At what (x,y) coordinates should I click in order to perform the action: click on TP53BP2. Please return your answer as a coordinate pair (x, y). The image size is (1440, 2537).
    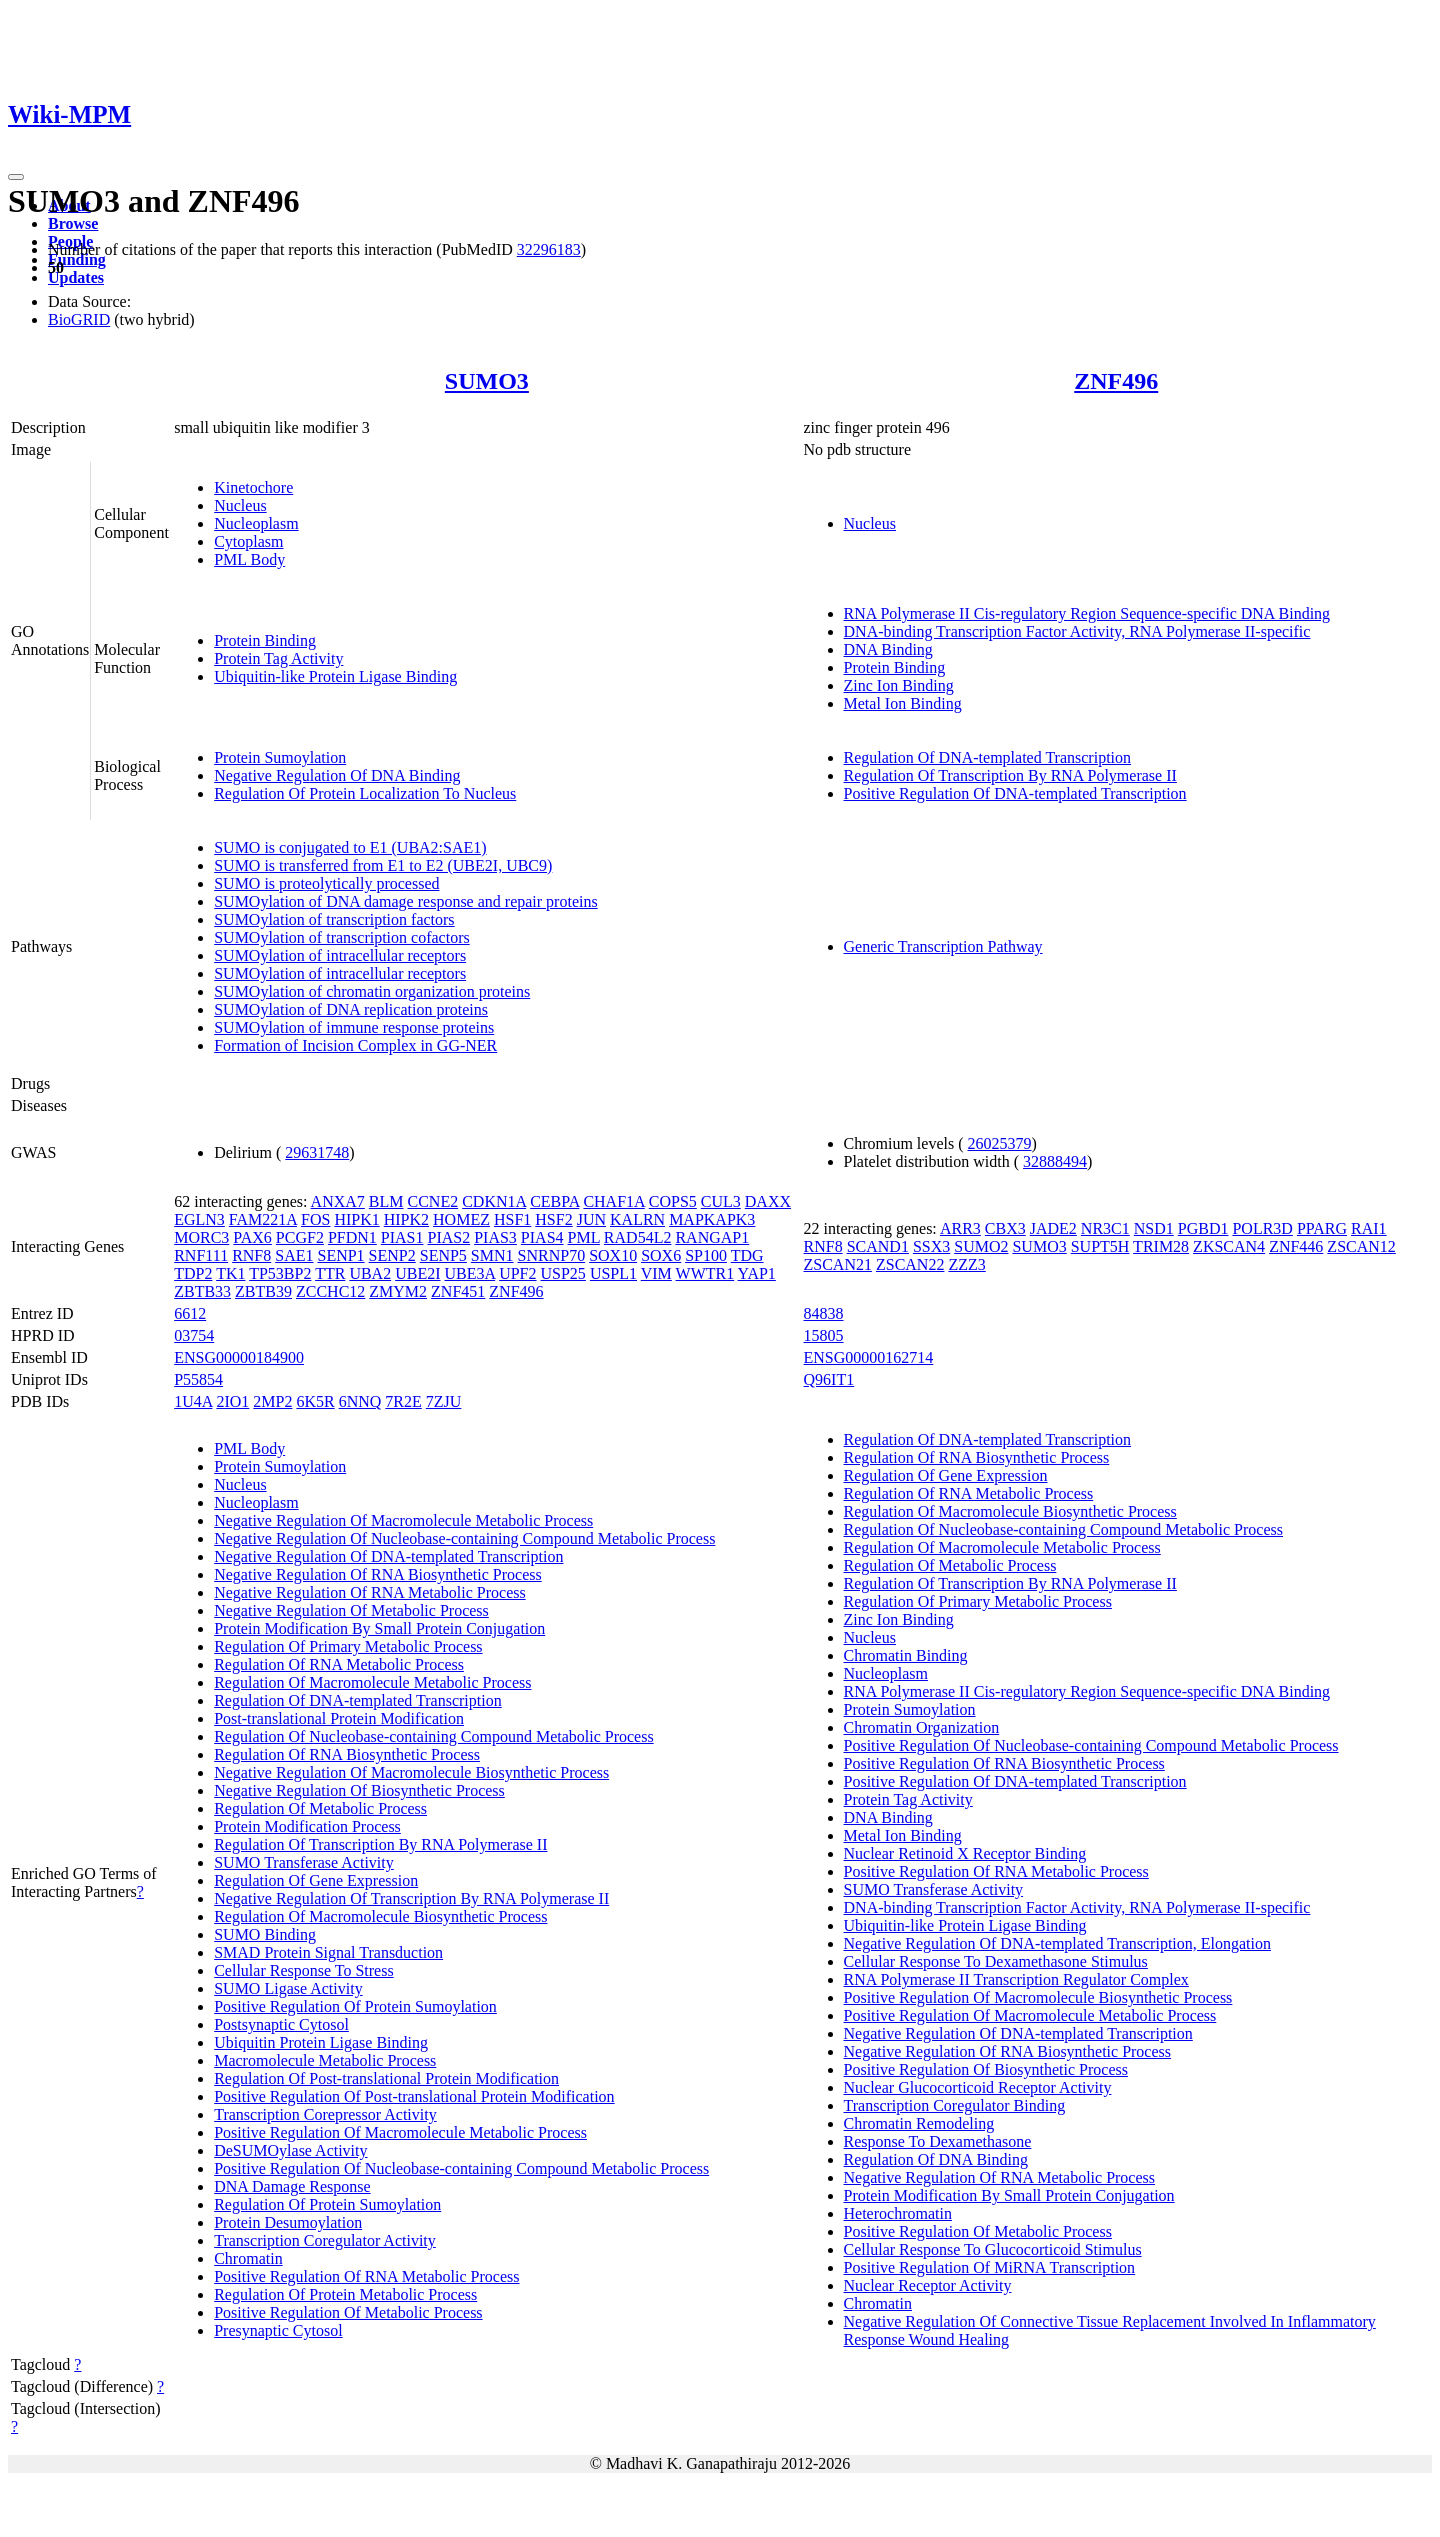
    Looking at the image, I should click on (280, 1273).